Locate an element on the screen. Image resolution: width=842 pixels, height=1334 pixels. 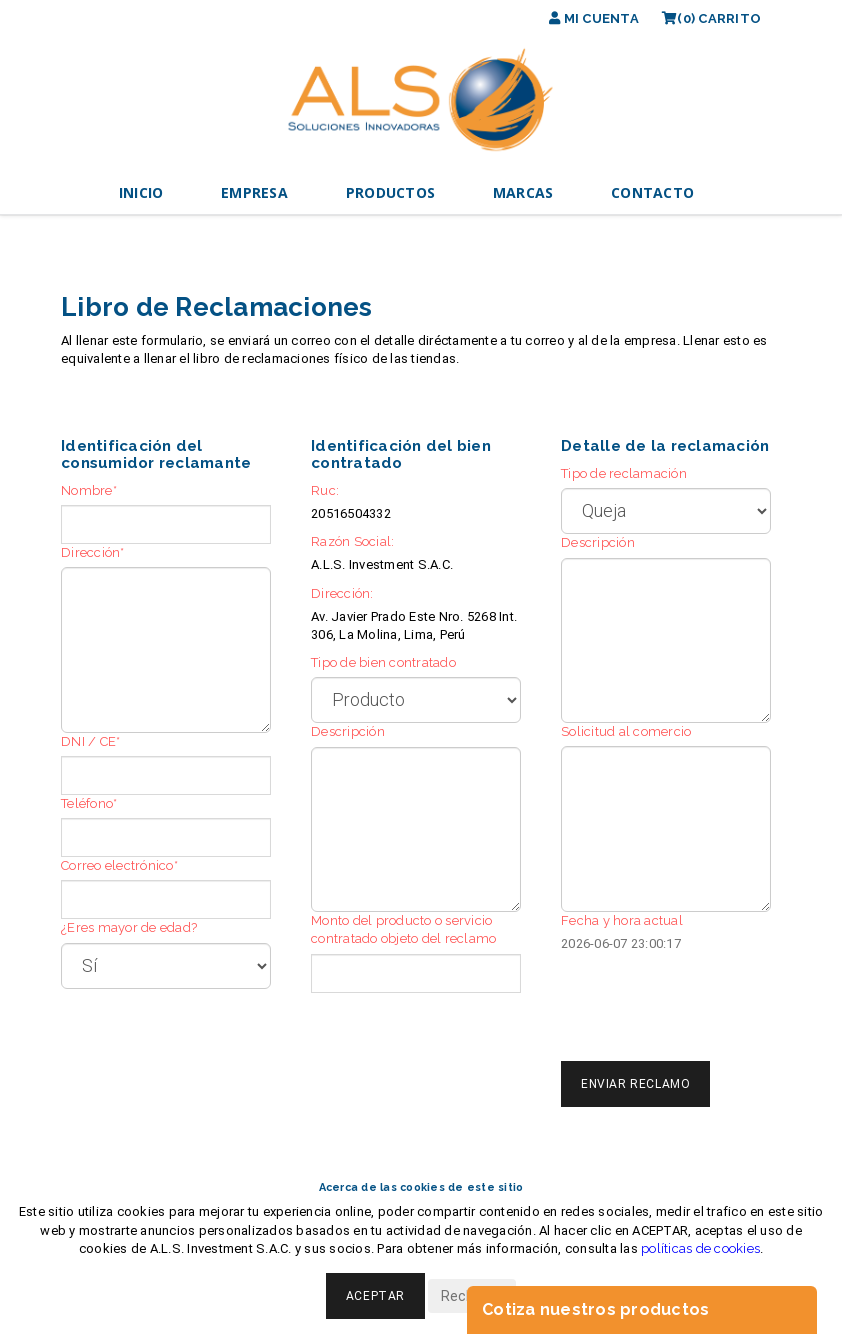
Nombre* is located at coordinates (89, 490).